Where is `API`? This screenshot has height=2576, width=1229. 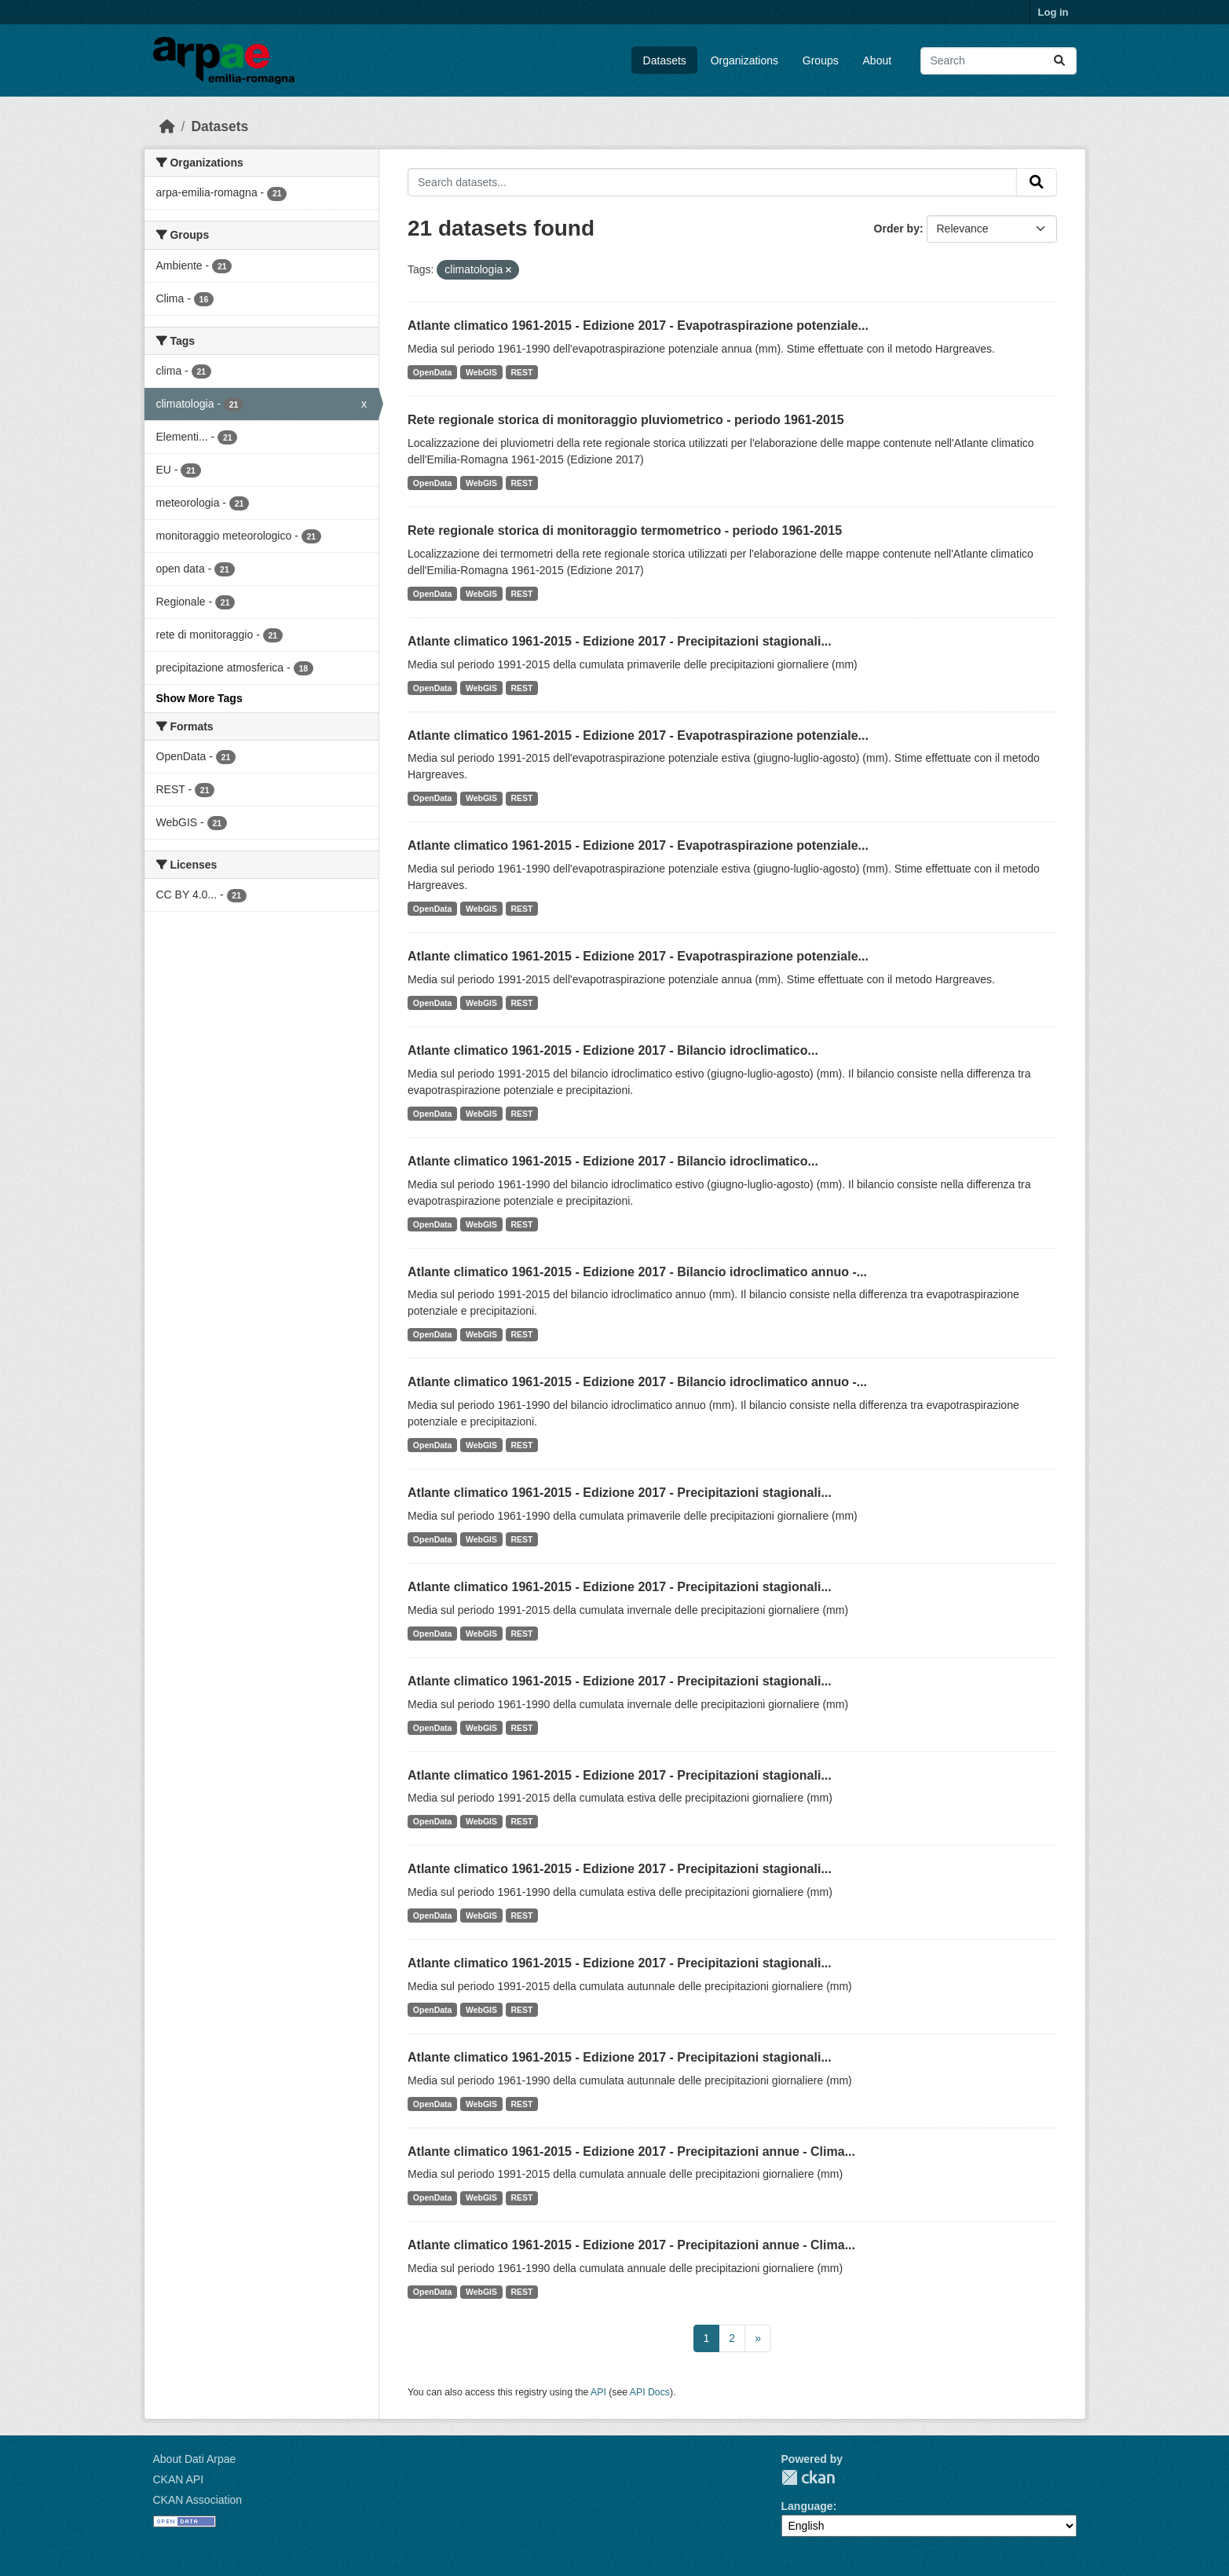
API is located at coordinates (598, 2392).